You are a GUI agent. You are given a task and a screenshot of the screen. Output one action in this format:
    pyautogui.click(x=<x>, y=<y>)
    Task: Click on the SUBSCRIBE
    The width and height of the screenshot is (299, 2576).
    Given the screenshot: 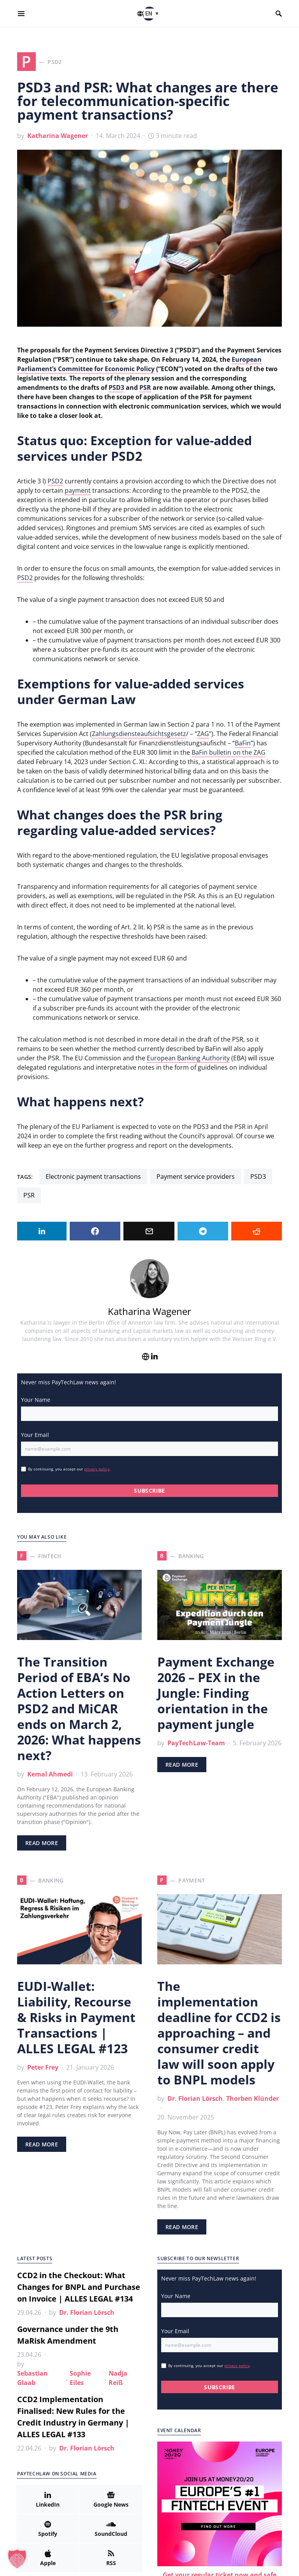 What is the action you would take?
    pyautogui.click(x=149, y=1490)
    